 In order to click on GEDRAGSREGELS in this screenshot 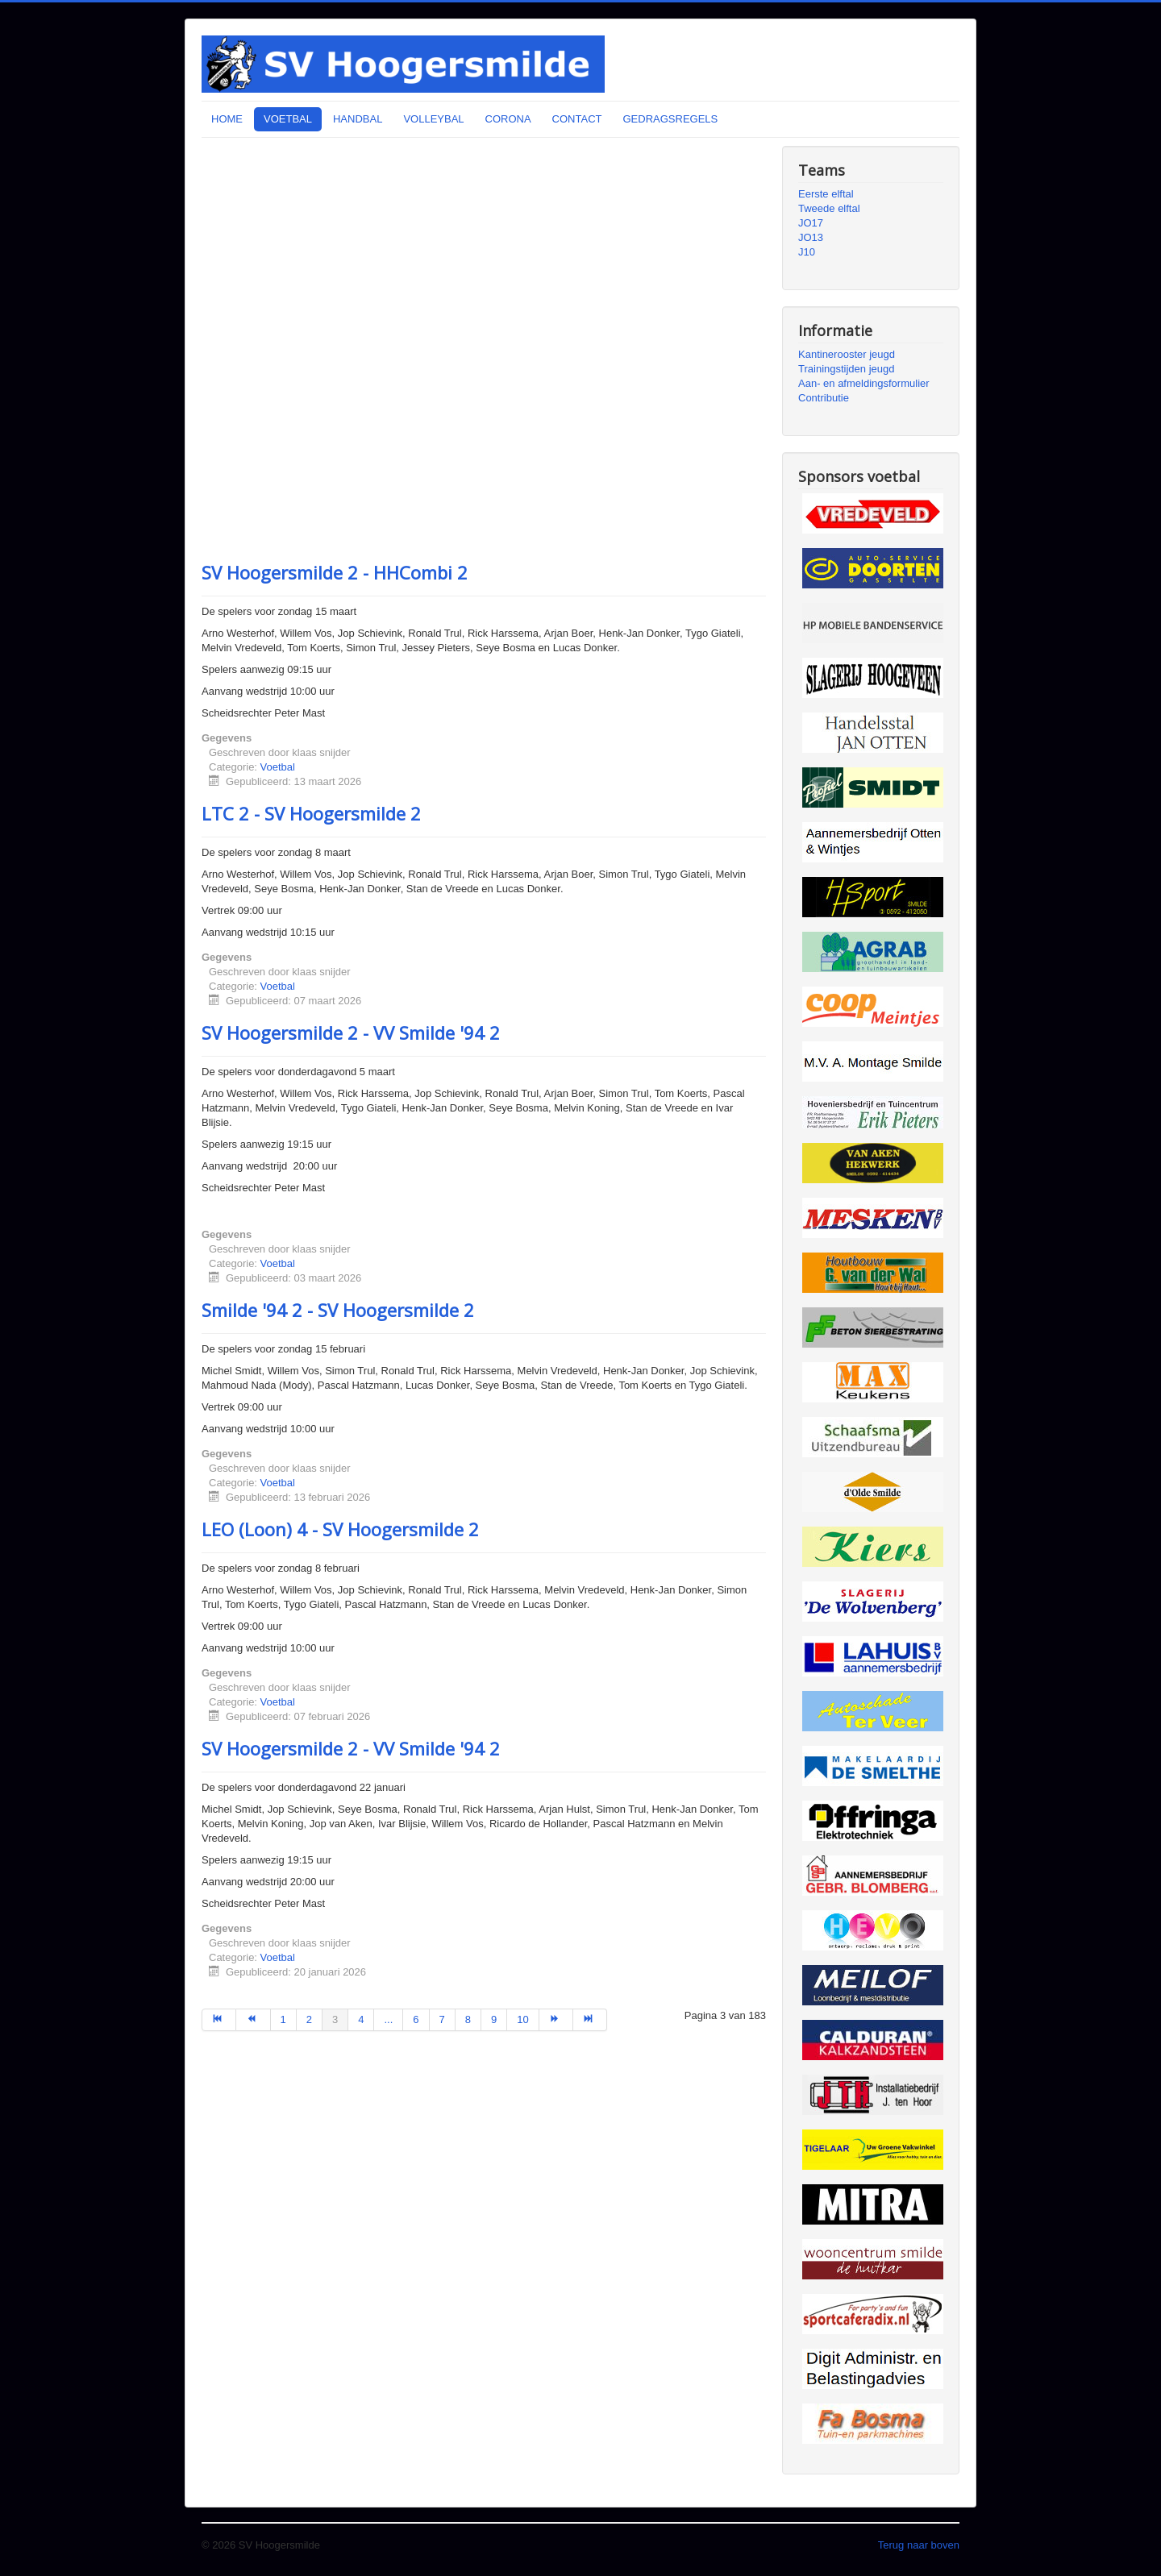, I will do `click(670, 119)`.